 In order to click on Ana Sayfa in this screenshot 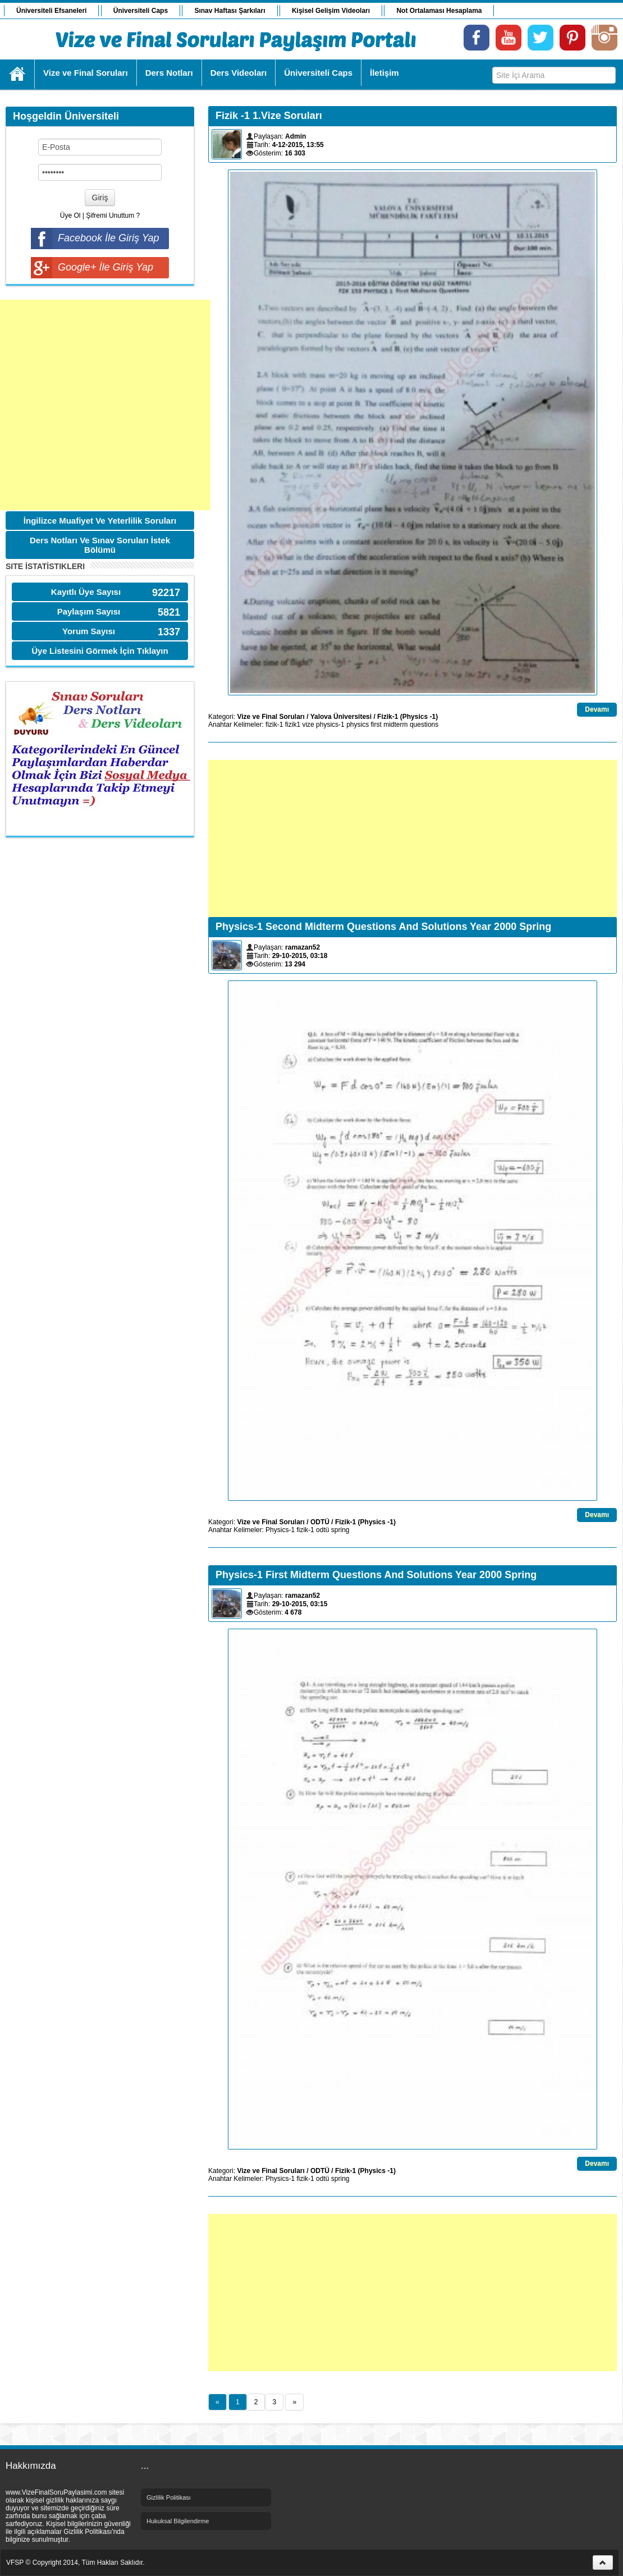, I will do `click(18, 74)`.